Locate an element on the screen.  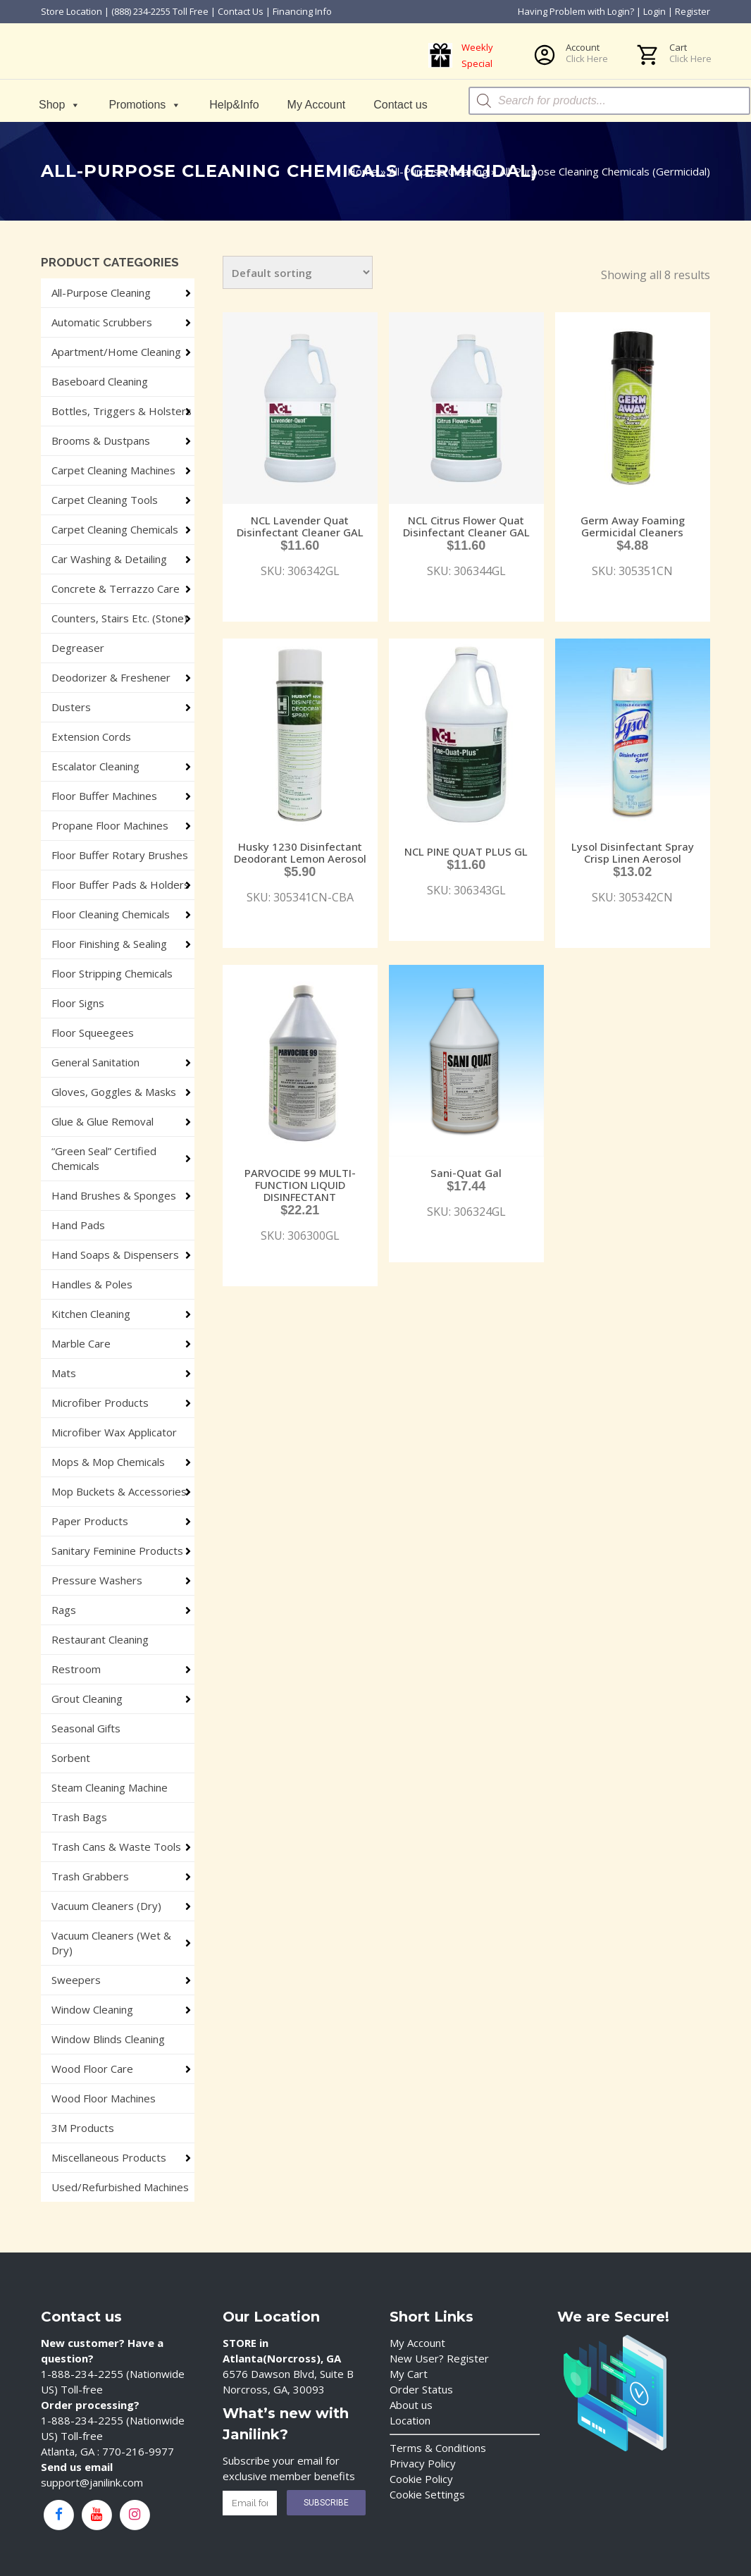
Used/Refurbished Machines is located at coordinates (120, 2187).